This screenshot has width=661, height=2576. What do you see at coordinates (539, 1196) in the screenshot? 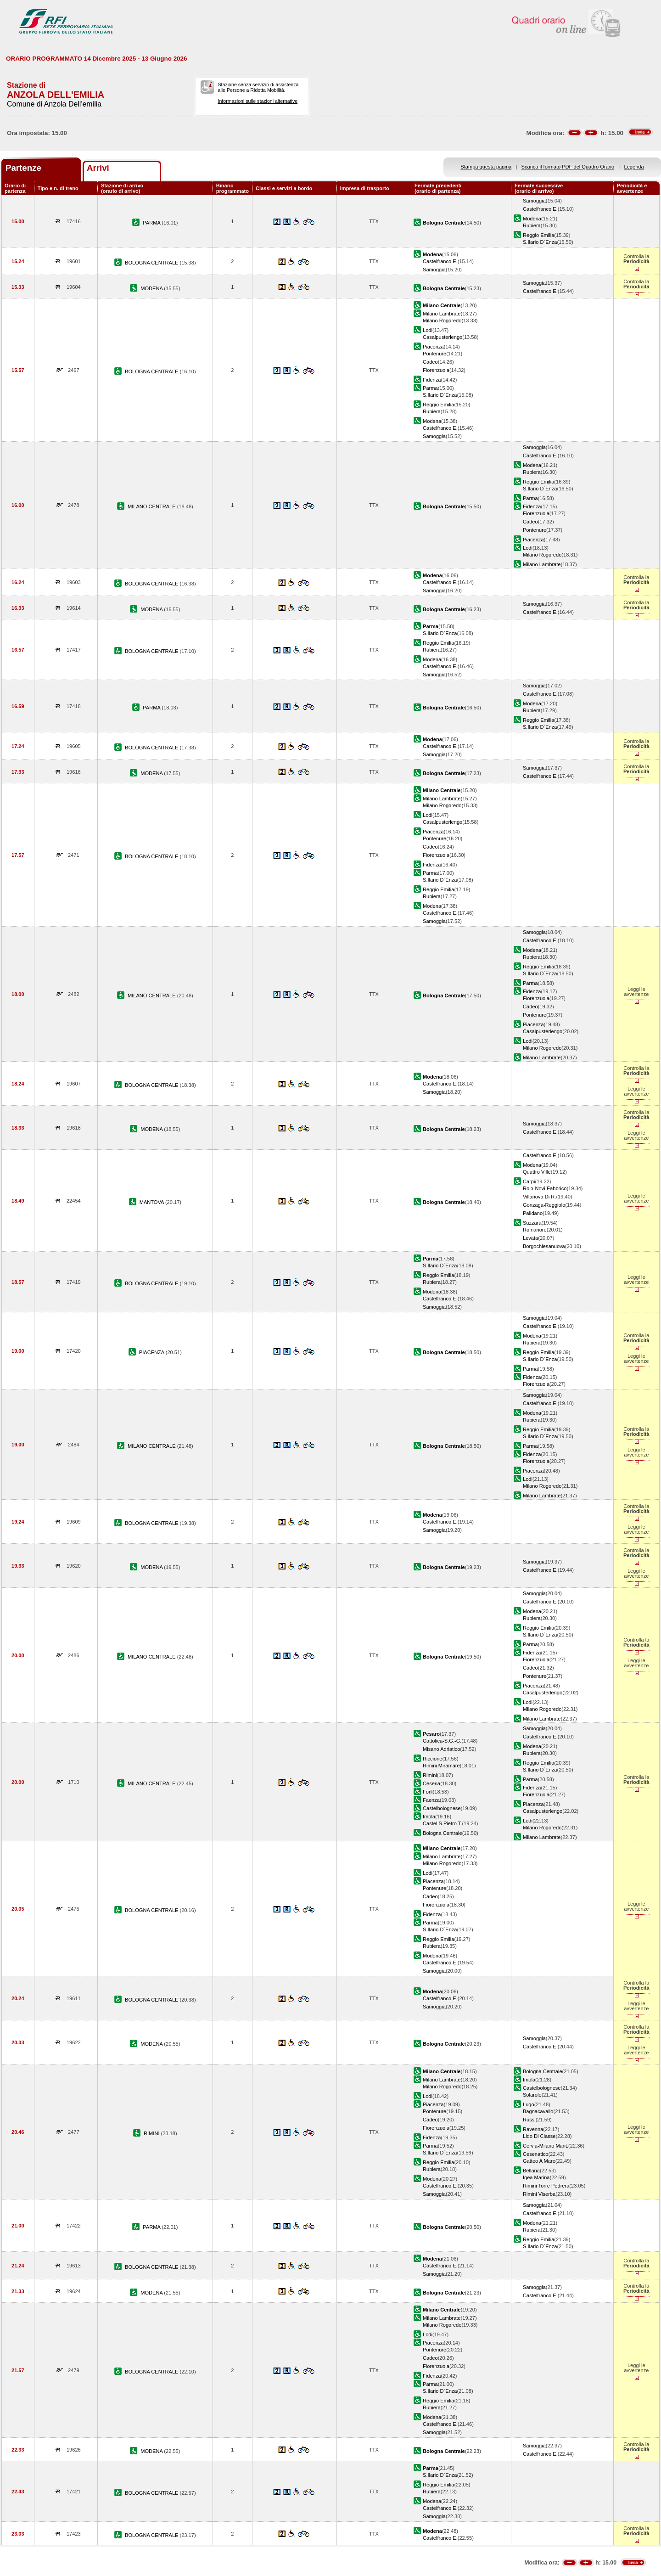
I see `Villanova Di R.` at bounding box center [539, 1196].